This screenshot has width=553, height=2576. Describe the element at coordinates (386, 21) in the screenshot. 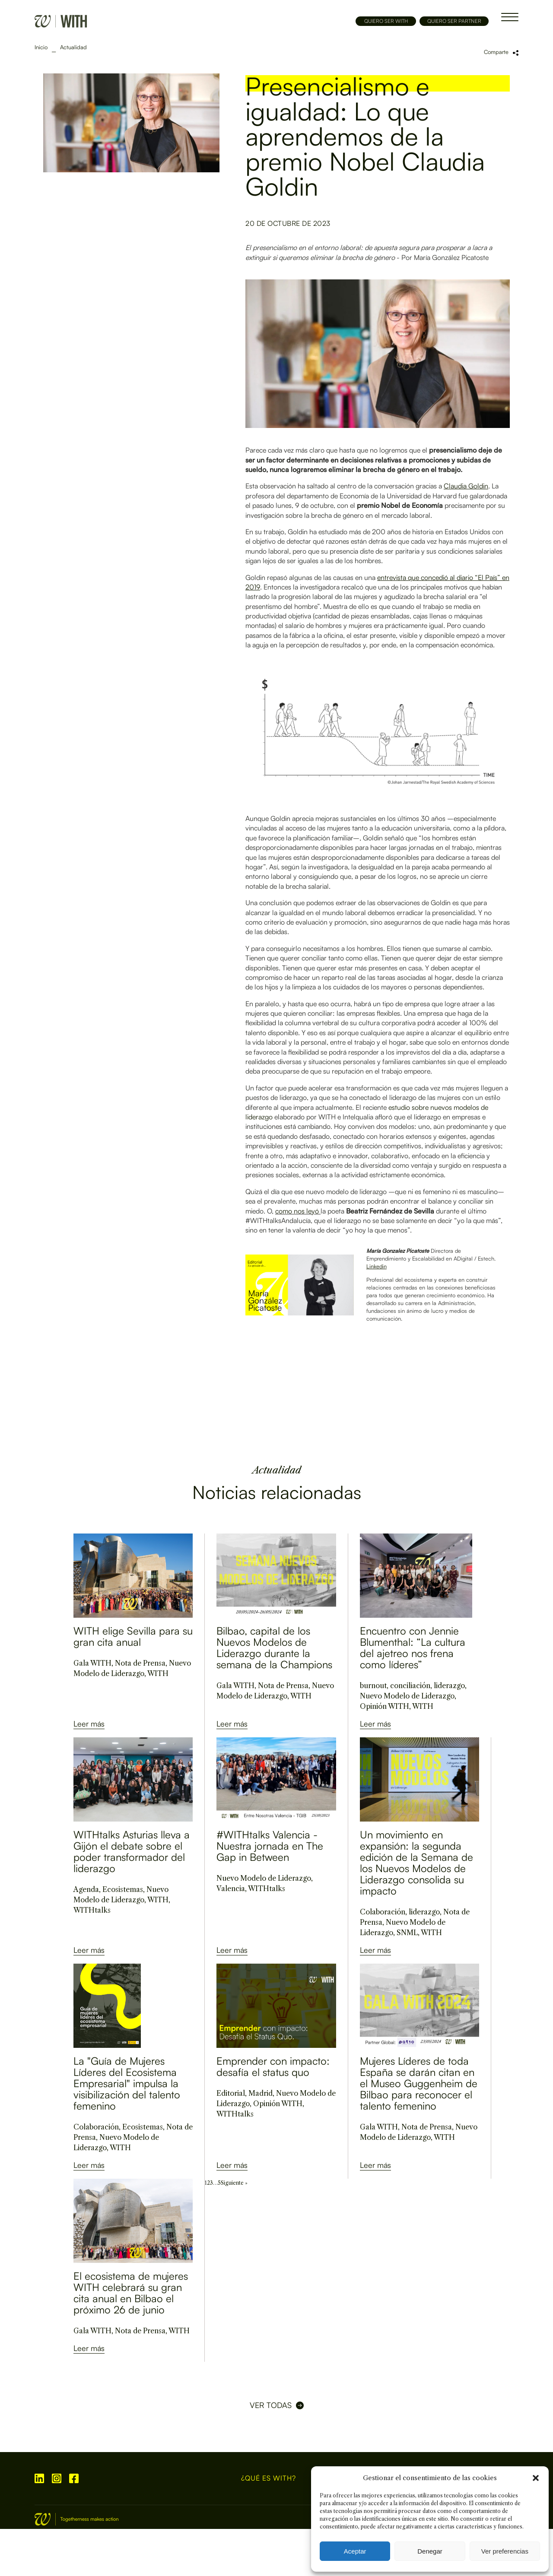

I see `QUIERO SER WITH` at that location.